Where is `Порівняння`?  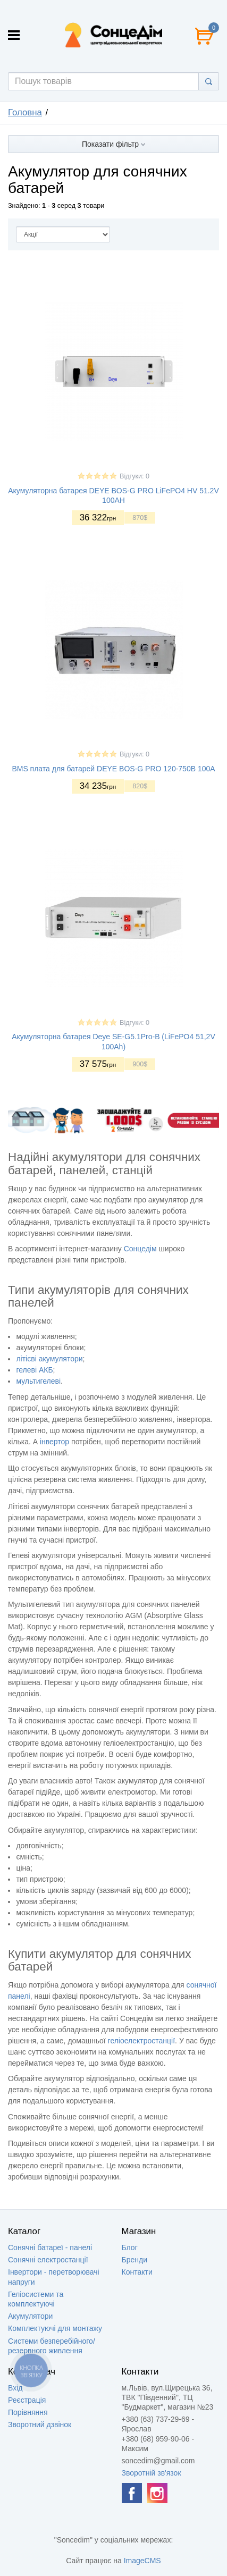 Порівняння is located at coordinates (28, 2412).